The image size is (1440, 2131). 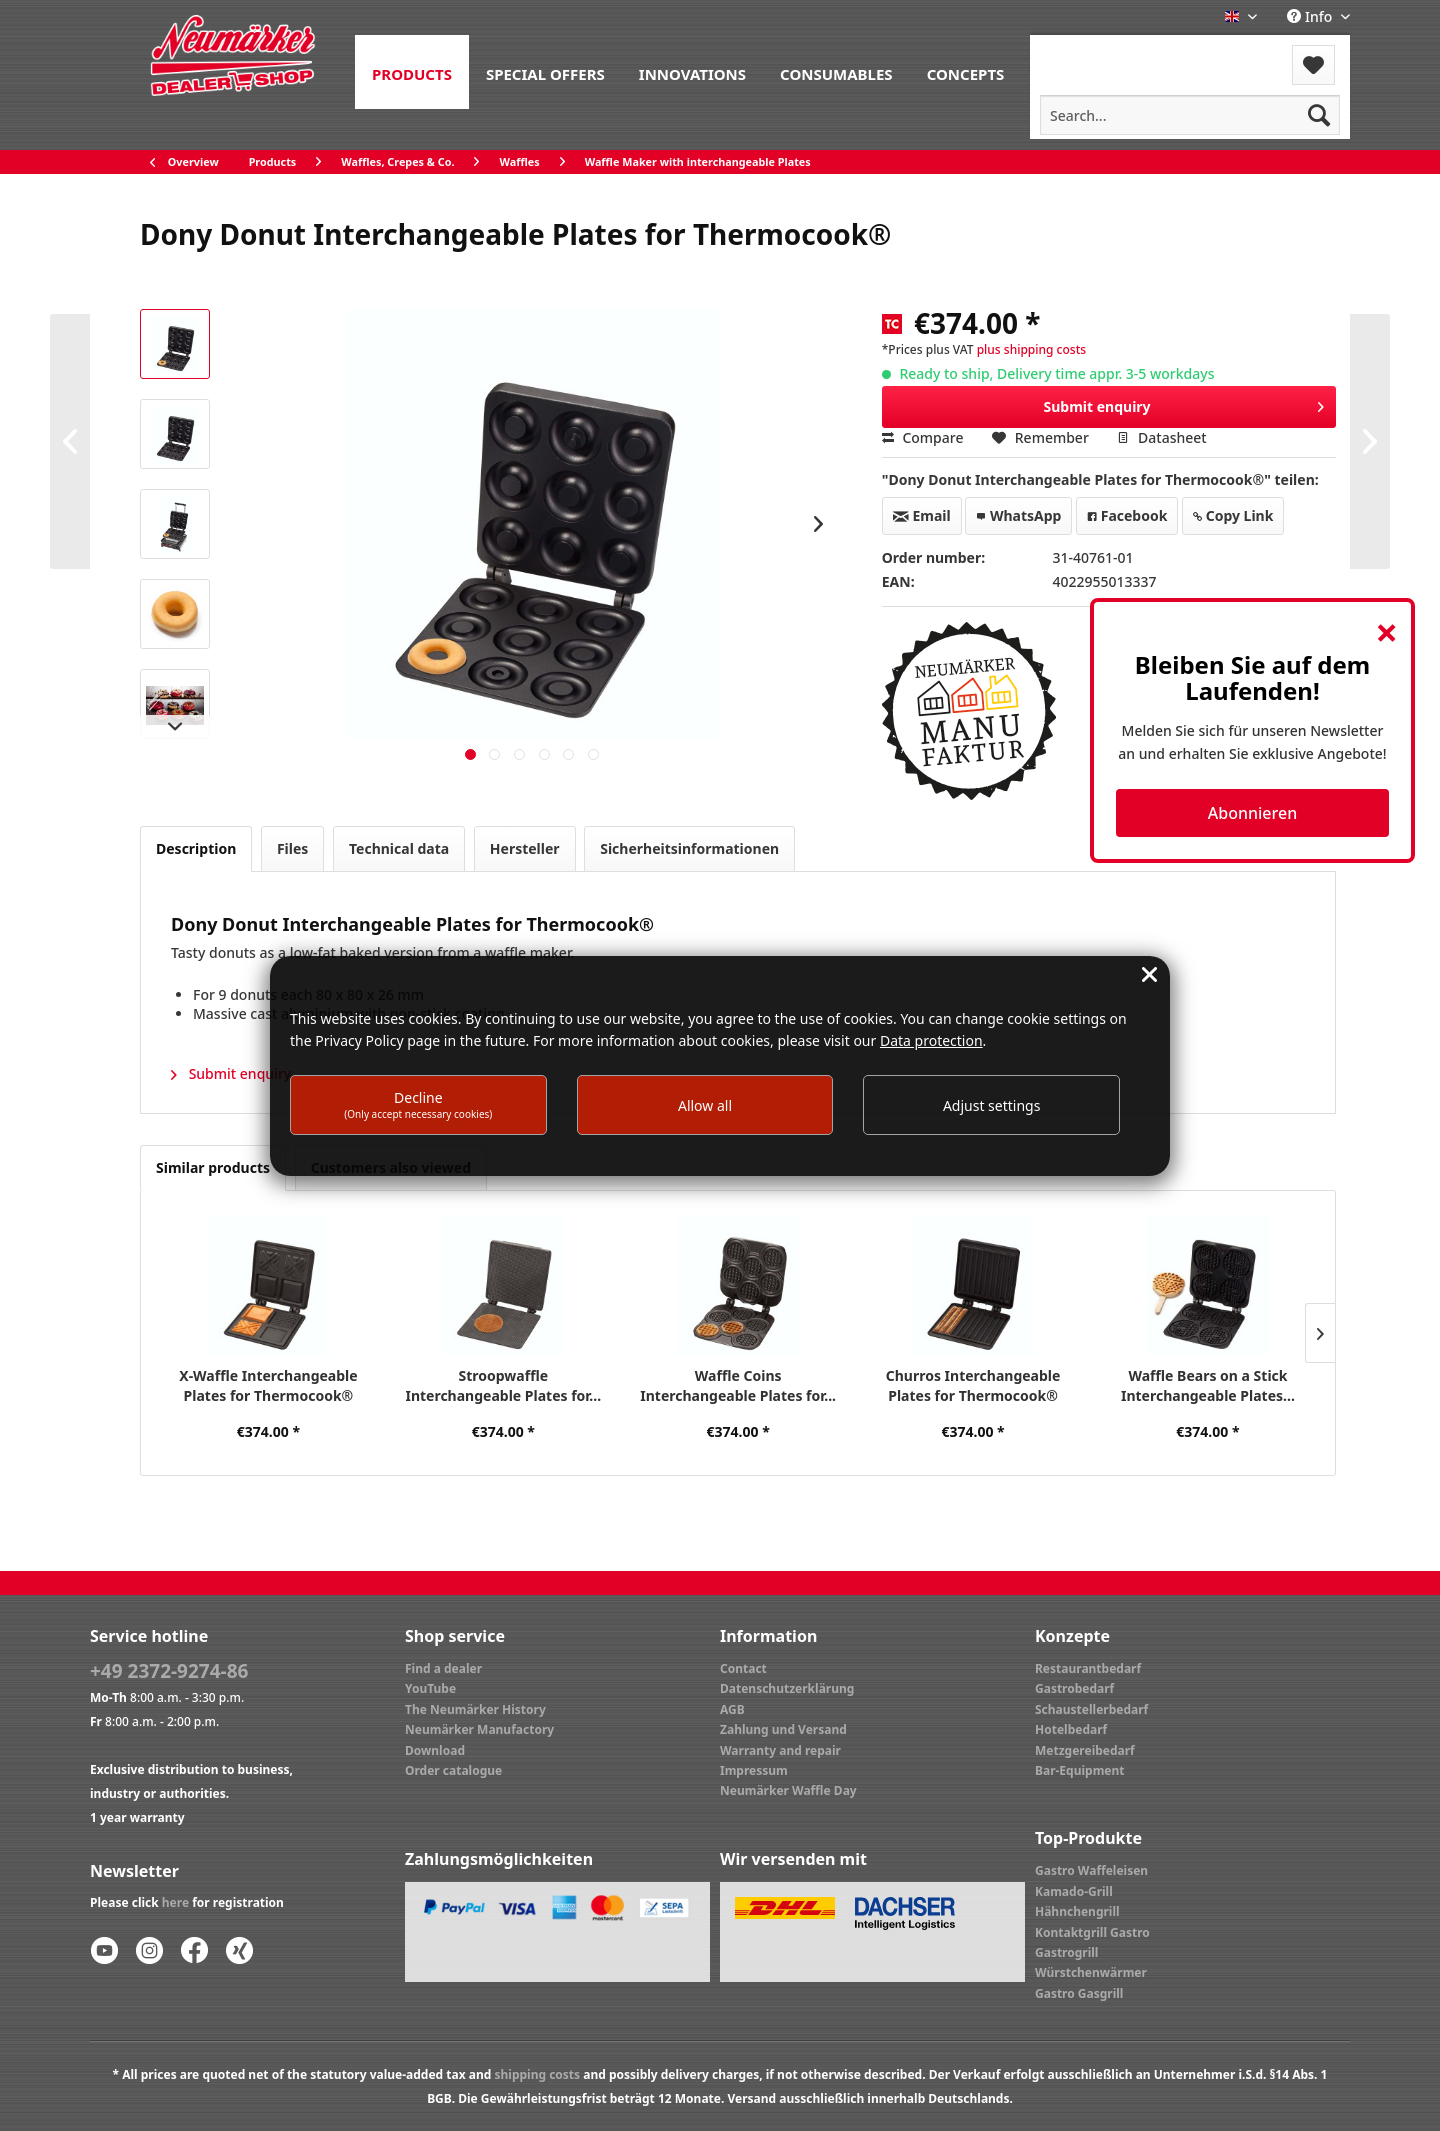 What do you see at coordinates (1091, 1870) in the screenshot?
I see `Gastro Waffeleisen` at bounding box center [1091, 1870].